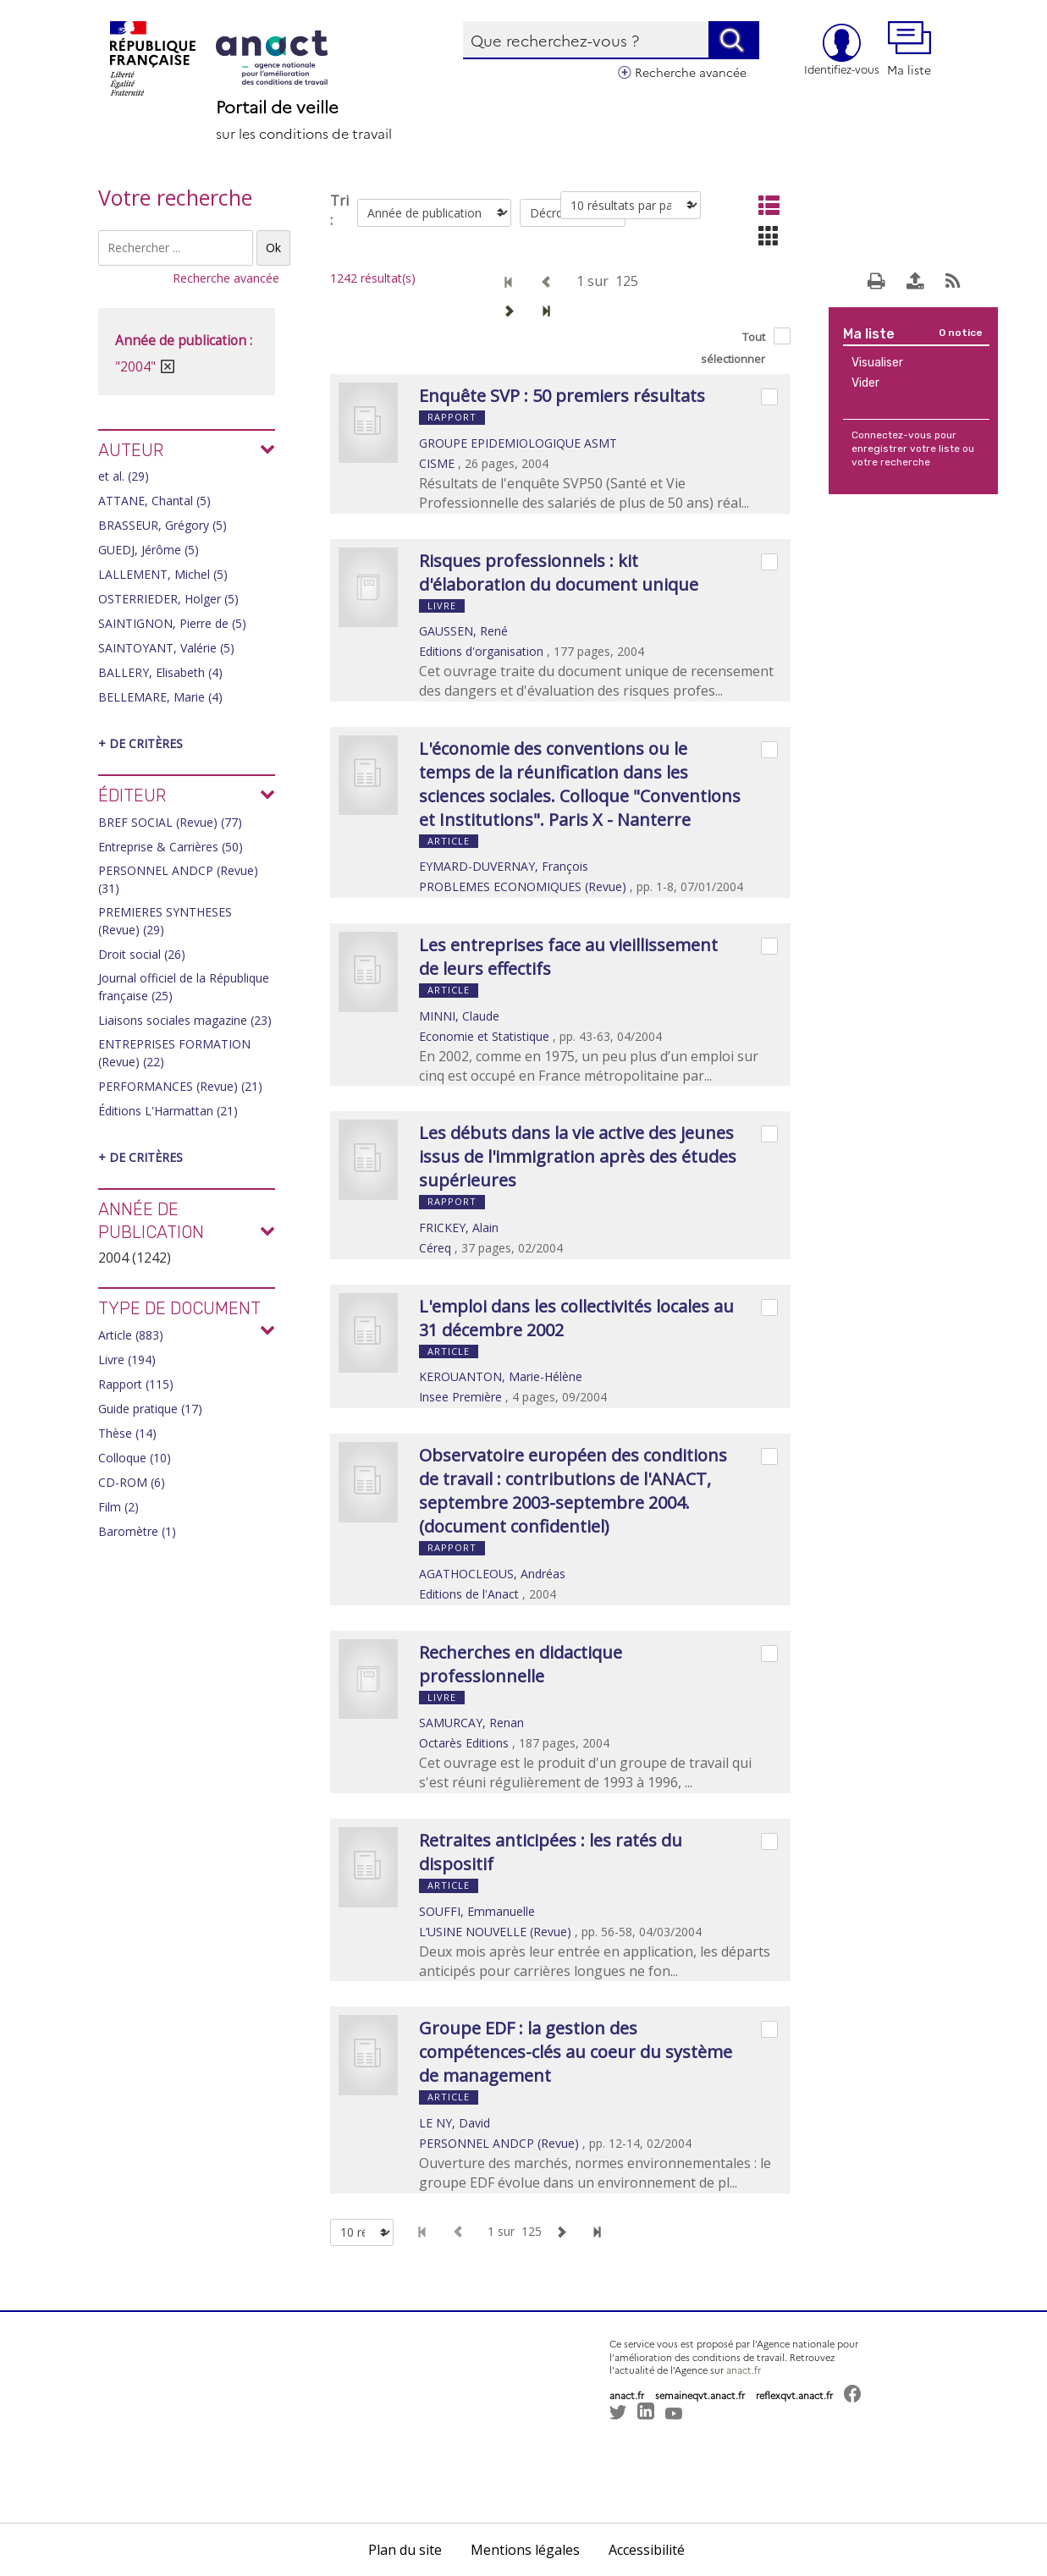  Describe the element at coordinates (743, 2370) in the screenshot. I see `anact.fr` at that location.